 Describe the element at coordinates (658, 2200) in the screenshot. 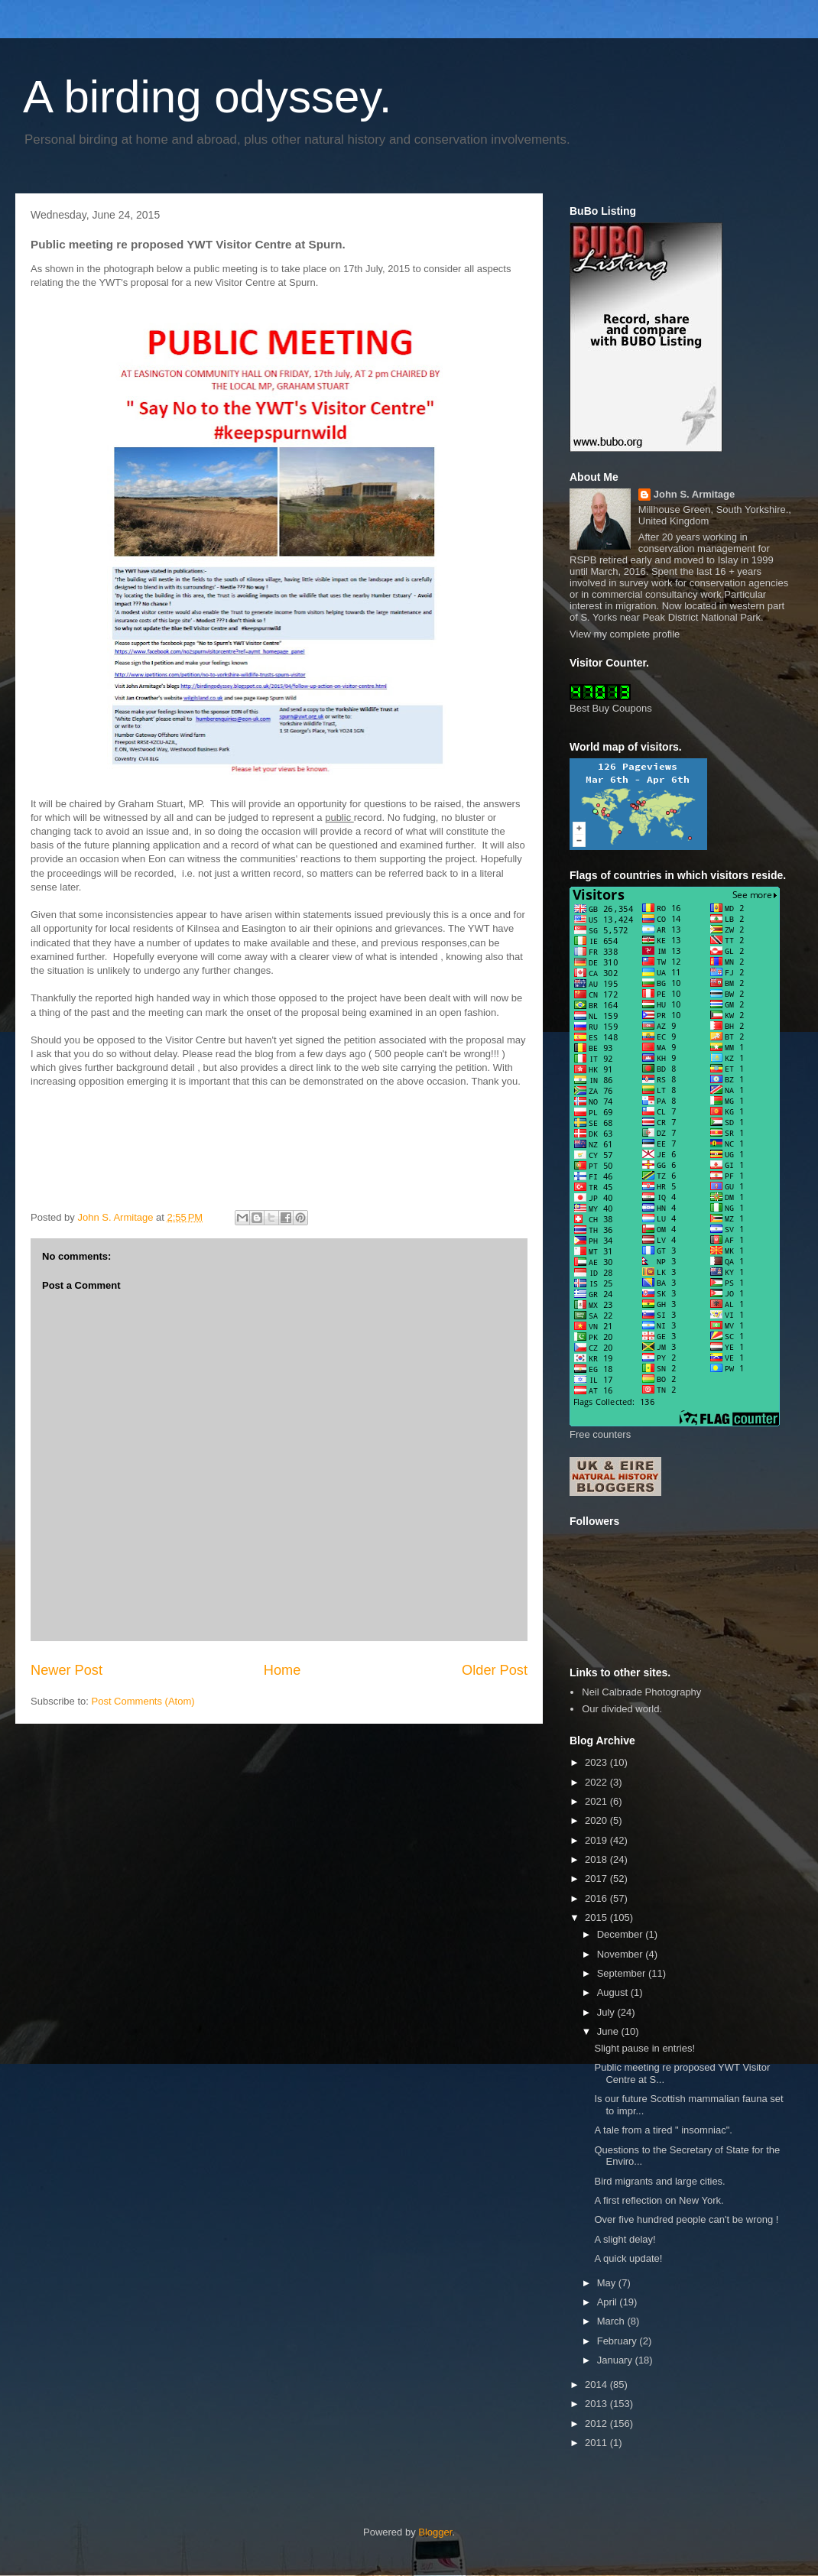

I see `A first reflection on New York.` at that location.